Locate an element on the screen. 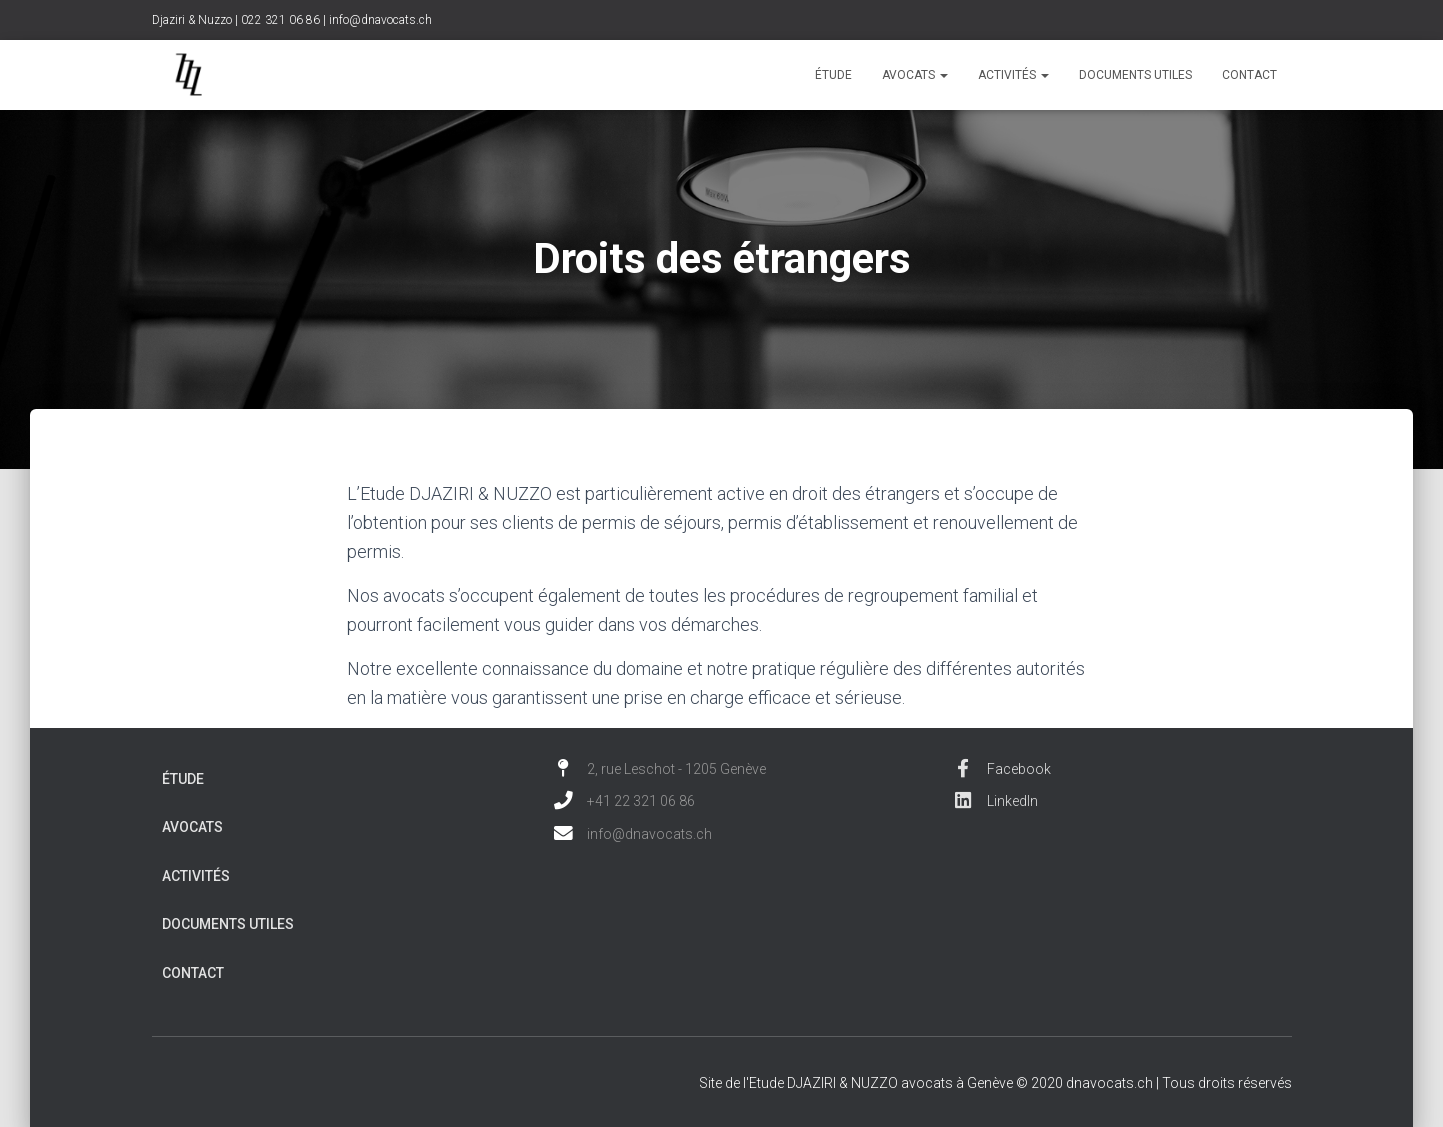  Documents utiles is located at coordinates (1135, 75).